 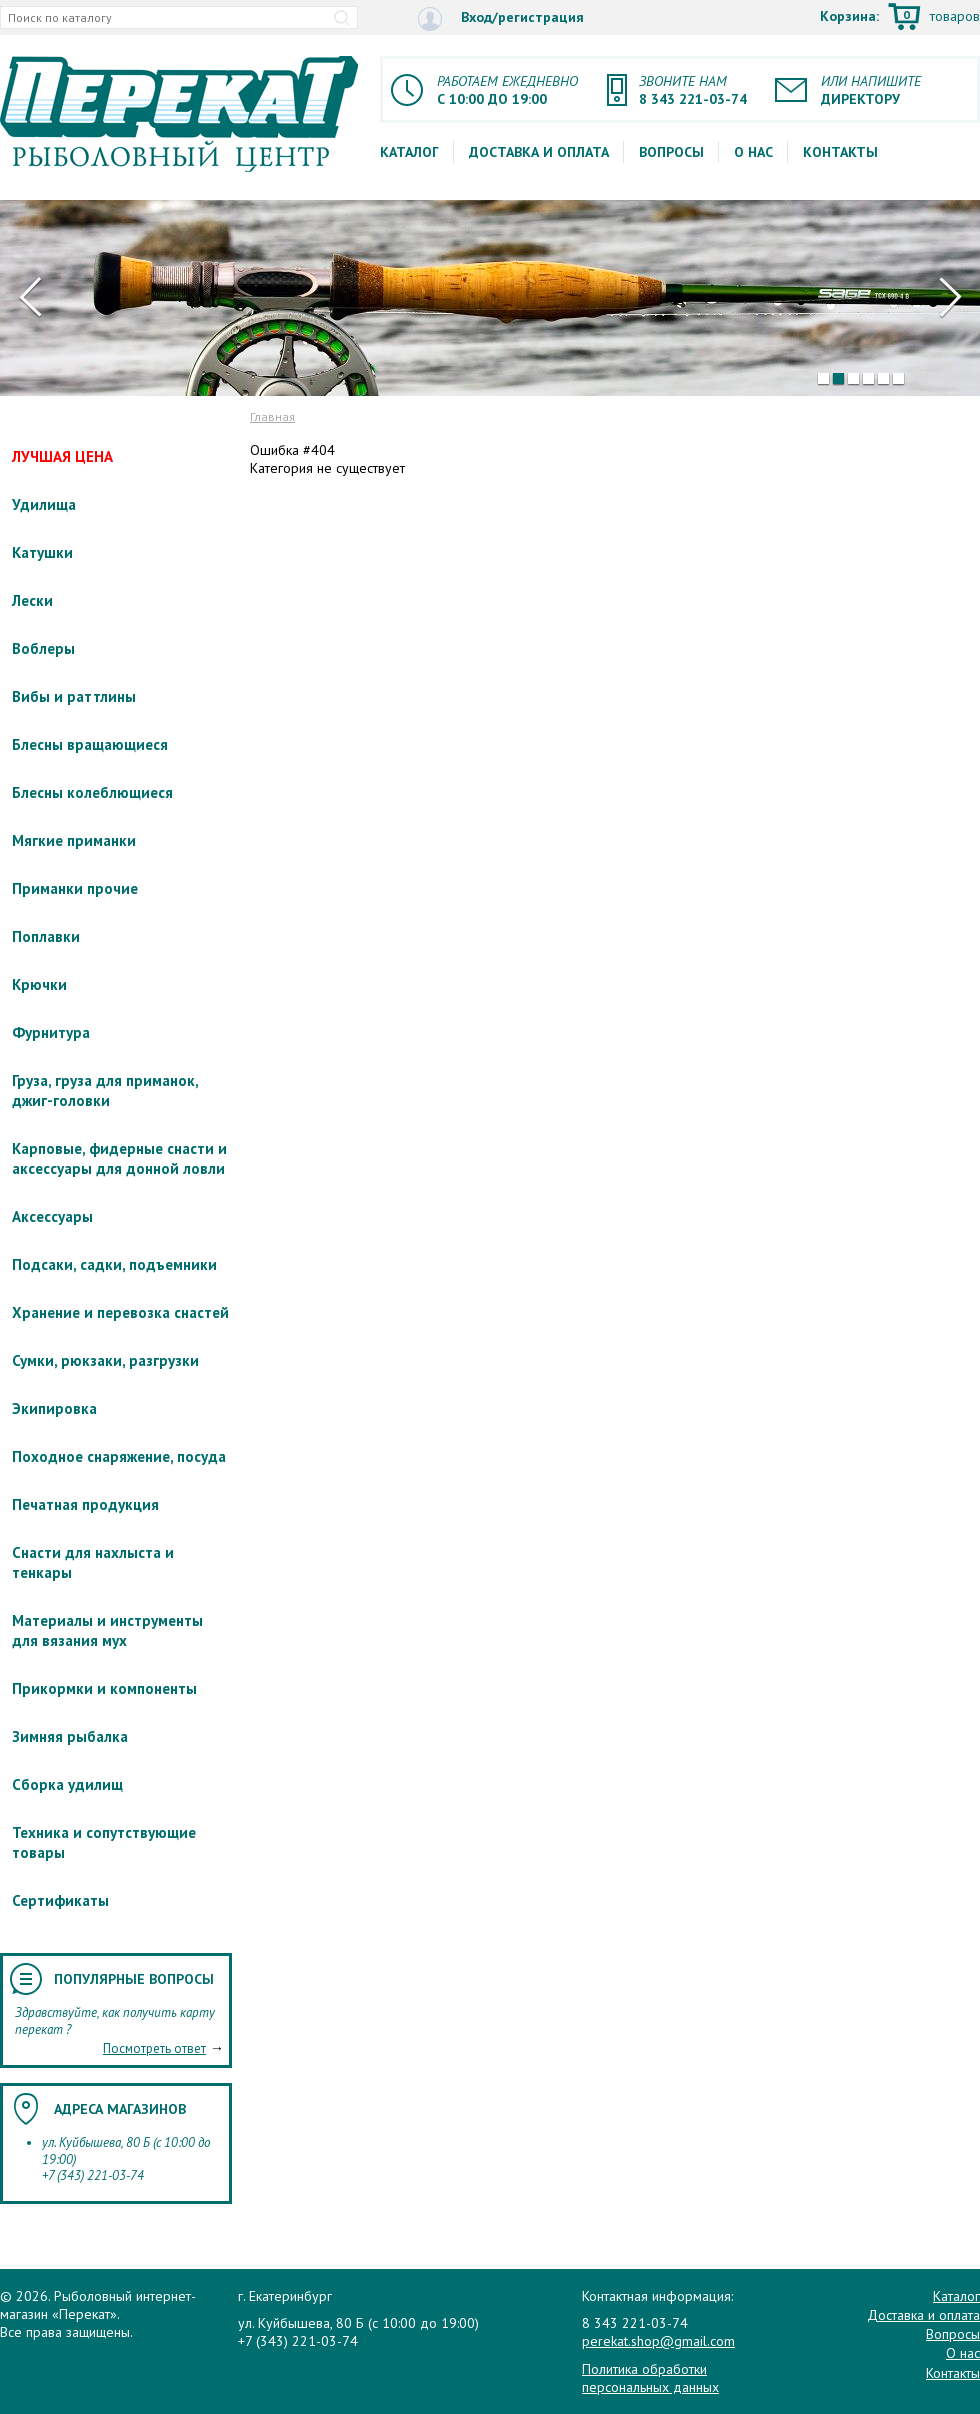 I want to click on Вход/регистрация, so click(x=501, y=18).